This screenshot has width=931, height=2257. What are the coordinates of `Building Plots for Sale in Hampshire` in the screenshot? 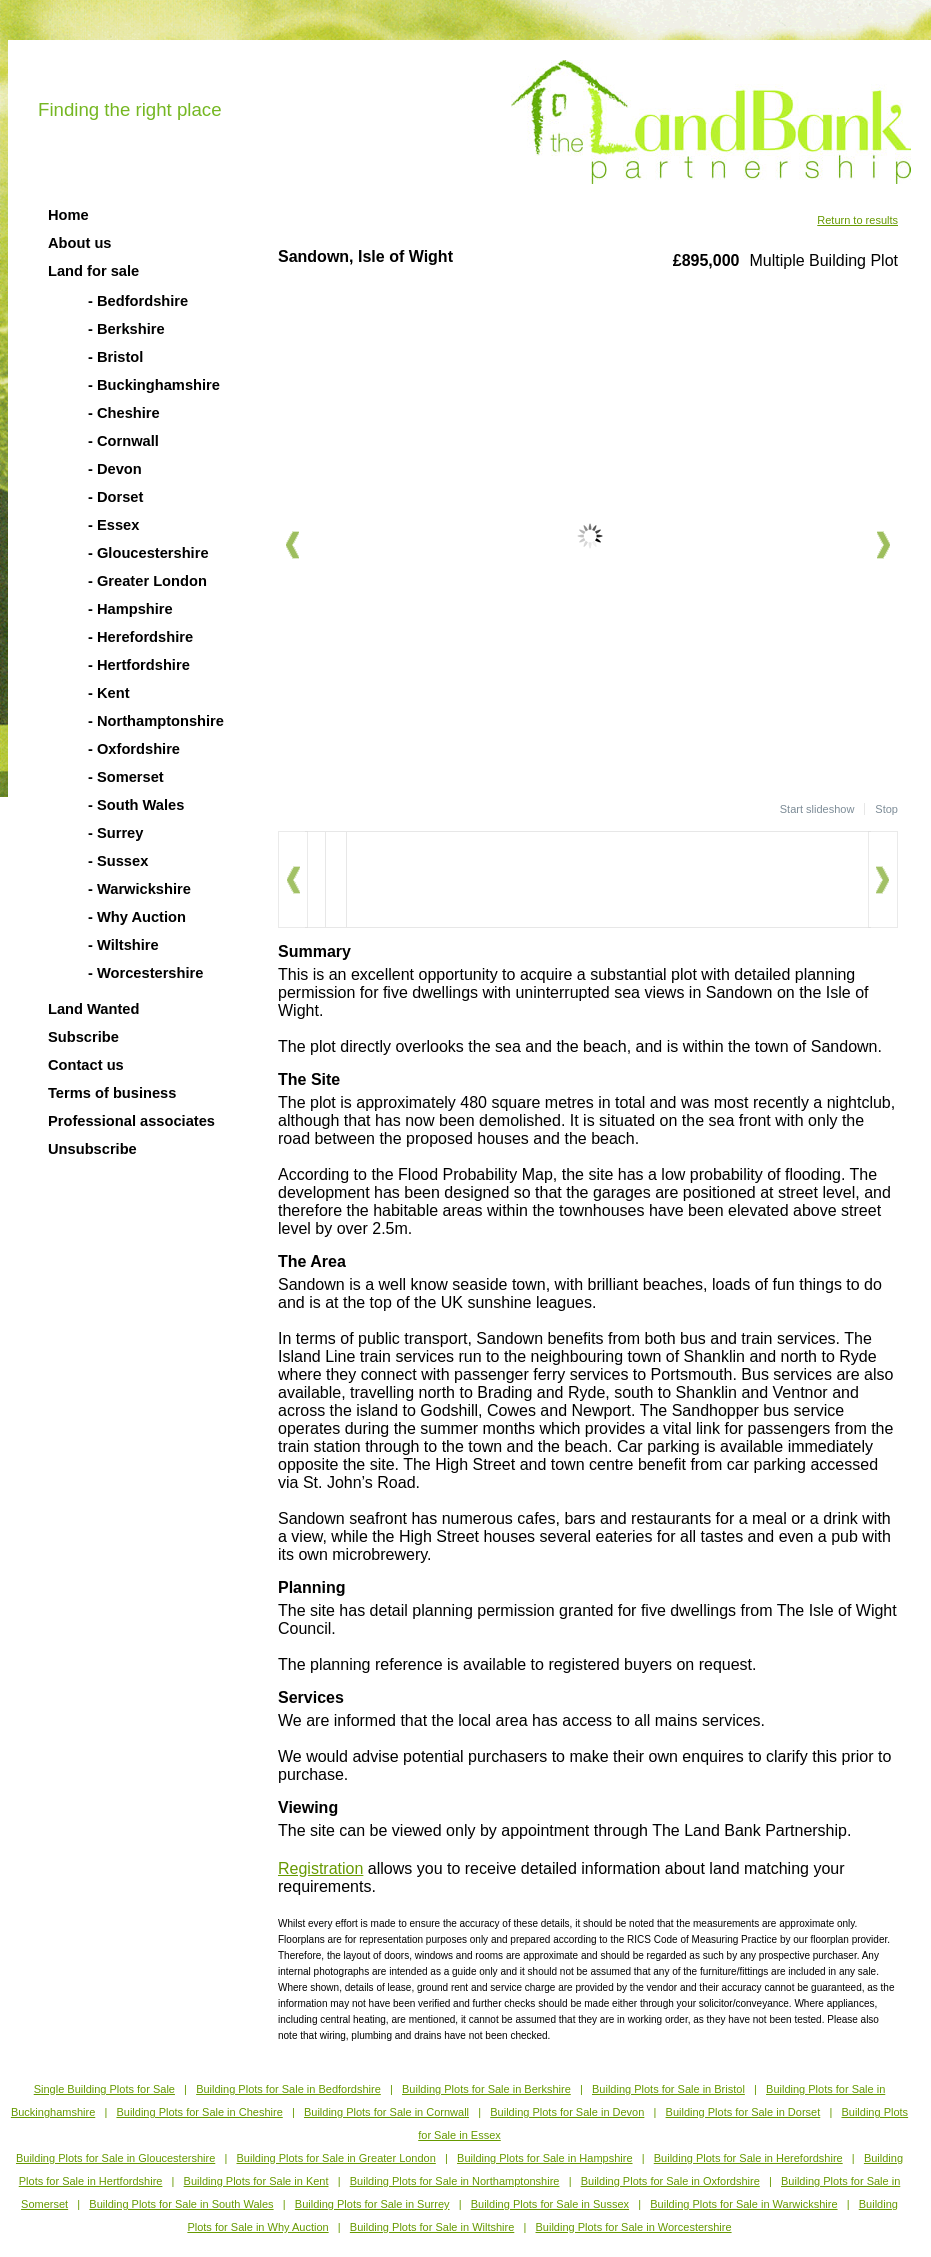 It's located at (544, 2158).